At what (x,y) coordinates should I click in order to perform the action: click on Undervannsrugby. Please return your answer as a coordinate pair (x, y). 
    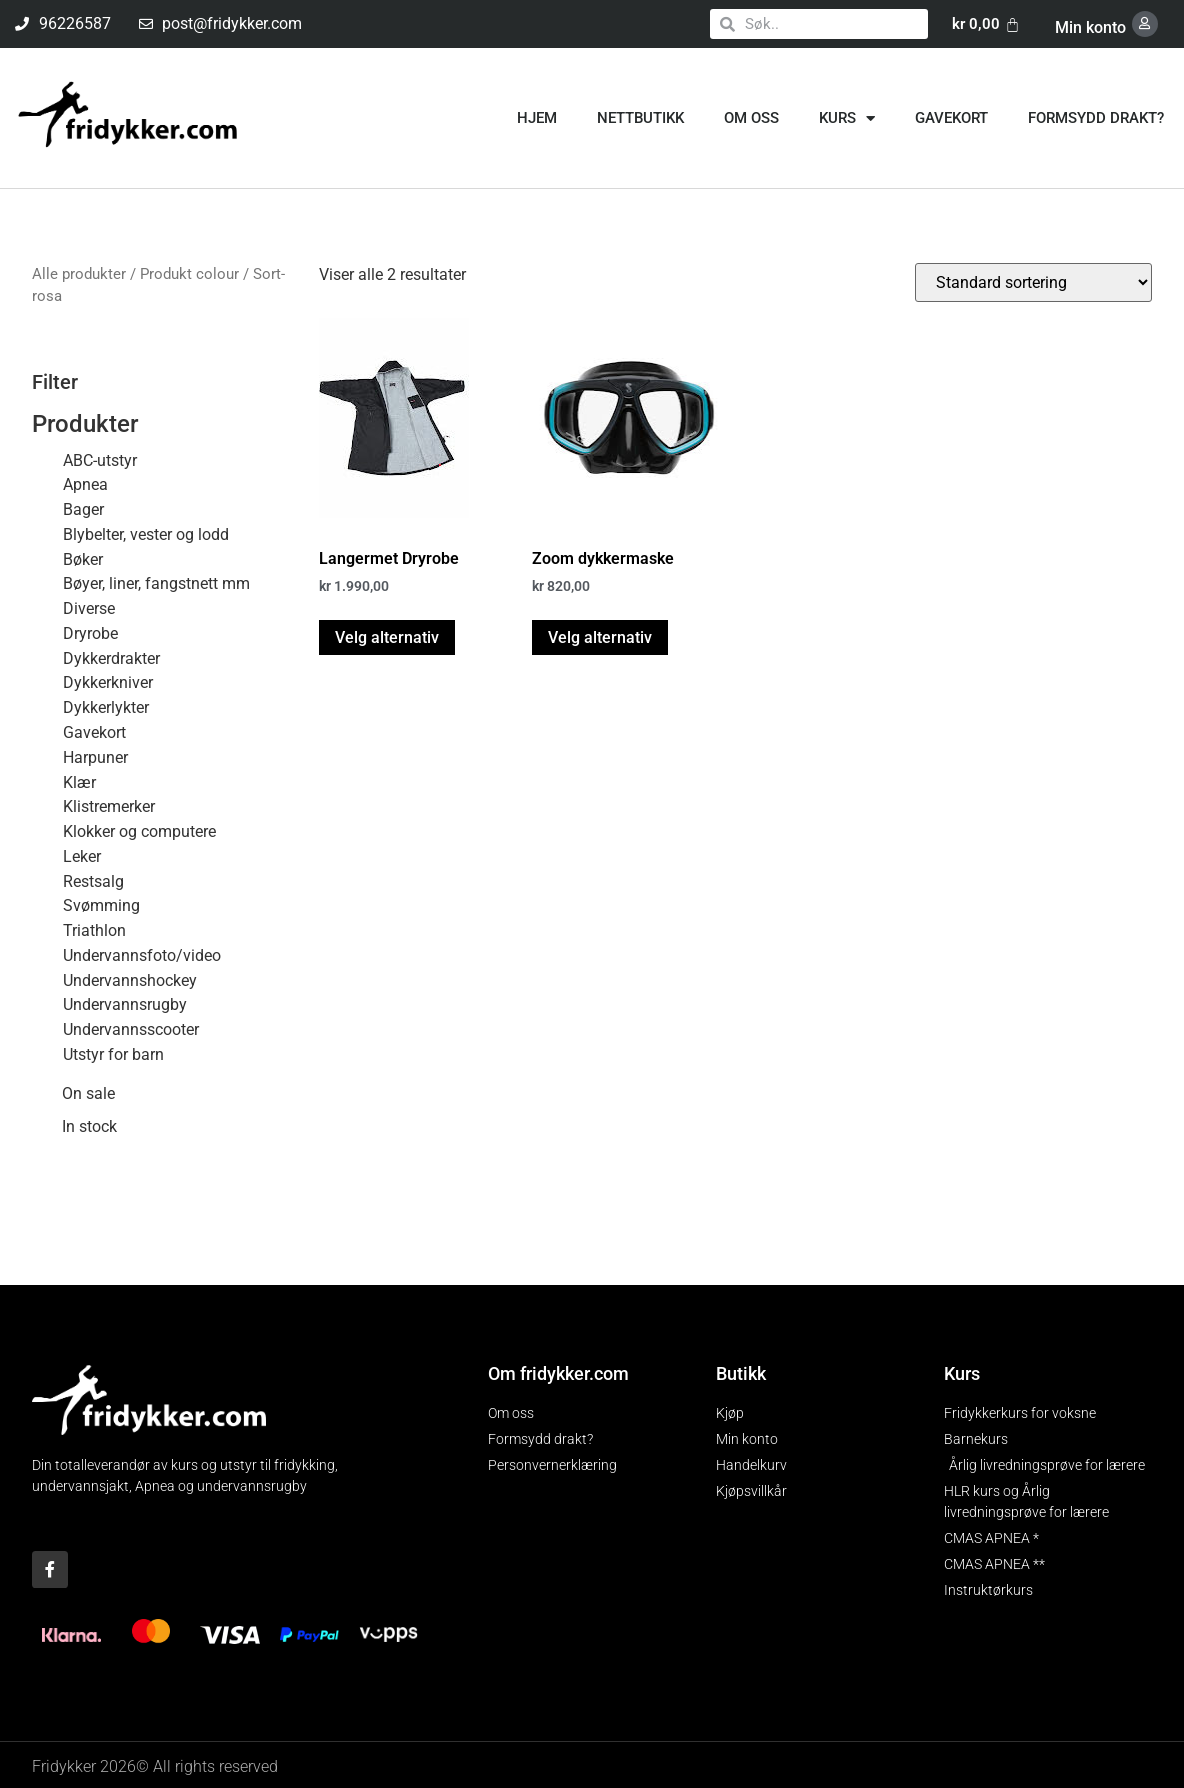
    Looking at the image, I should click on (125, 1003).